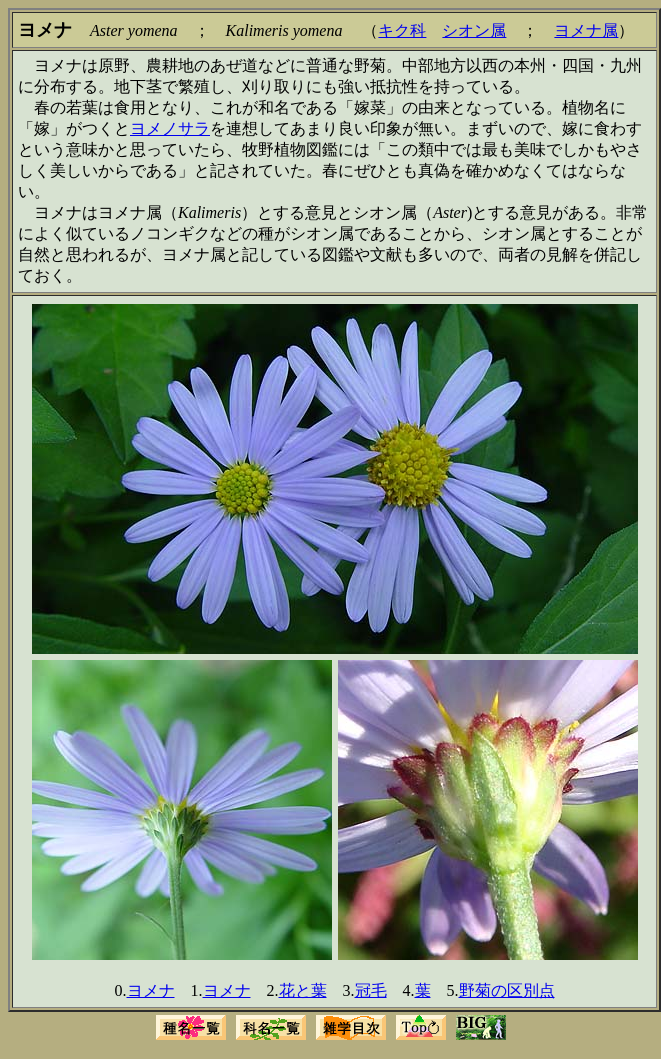 This screenshot has height=1059, width=661. Describe the element at coordinates (402, 30) in the screenshot. I see `キク科` at that location.